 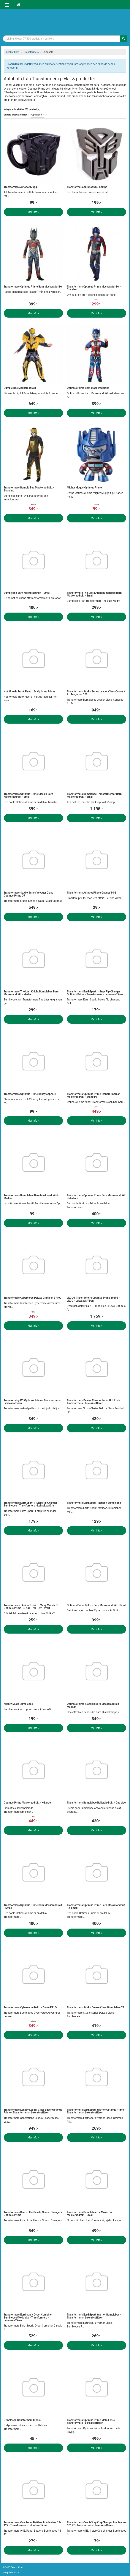 What do you see at coordinates (18, 4) in the screenshot?
I see `[Hem]` at bounding box center [18, 4].